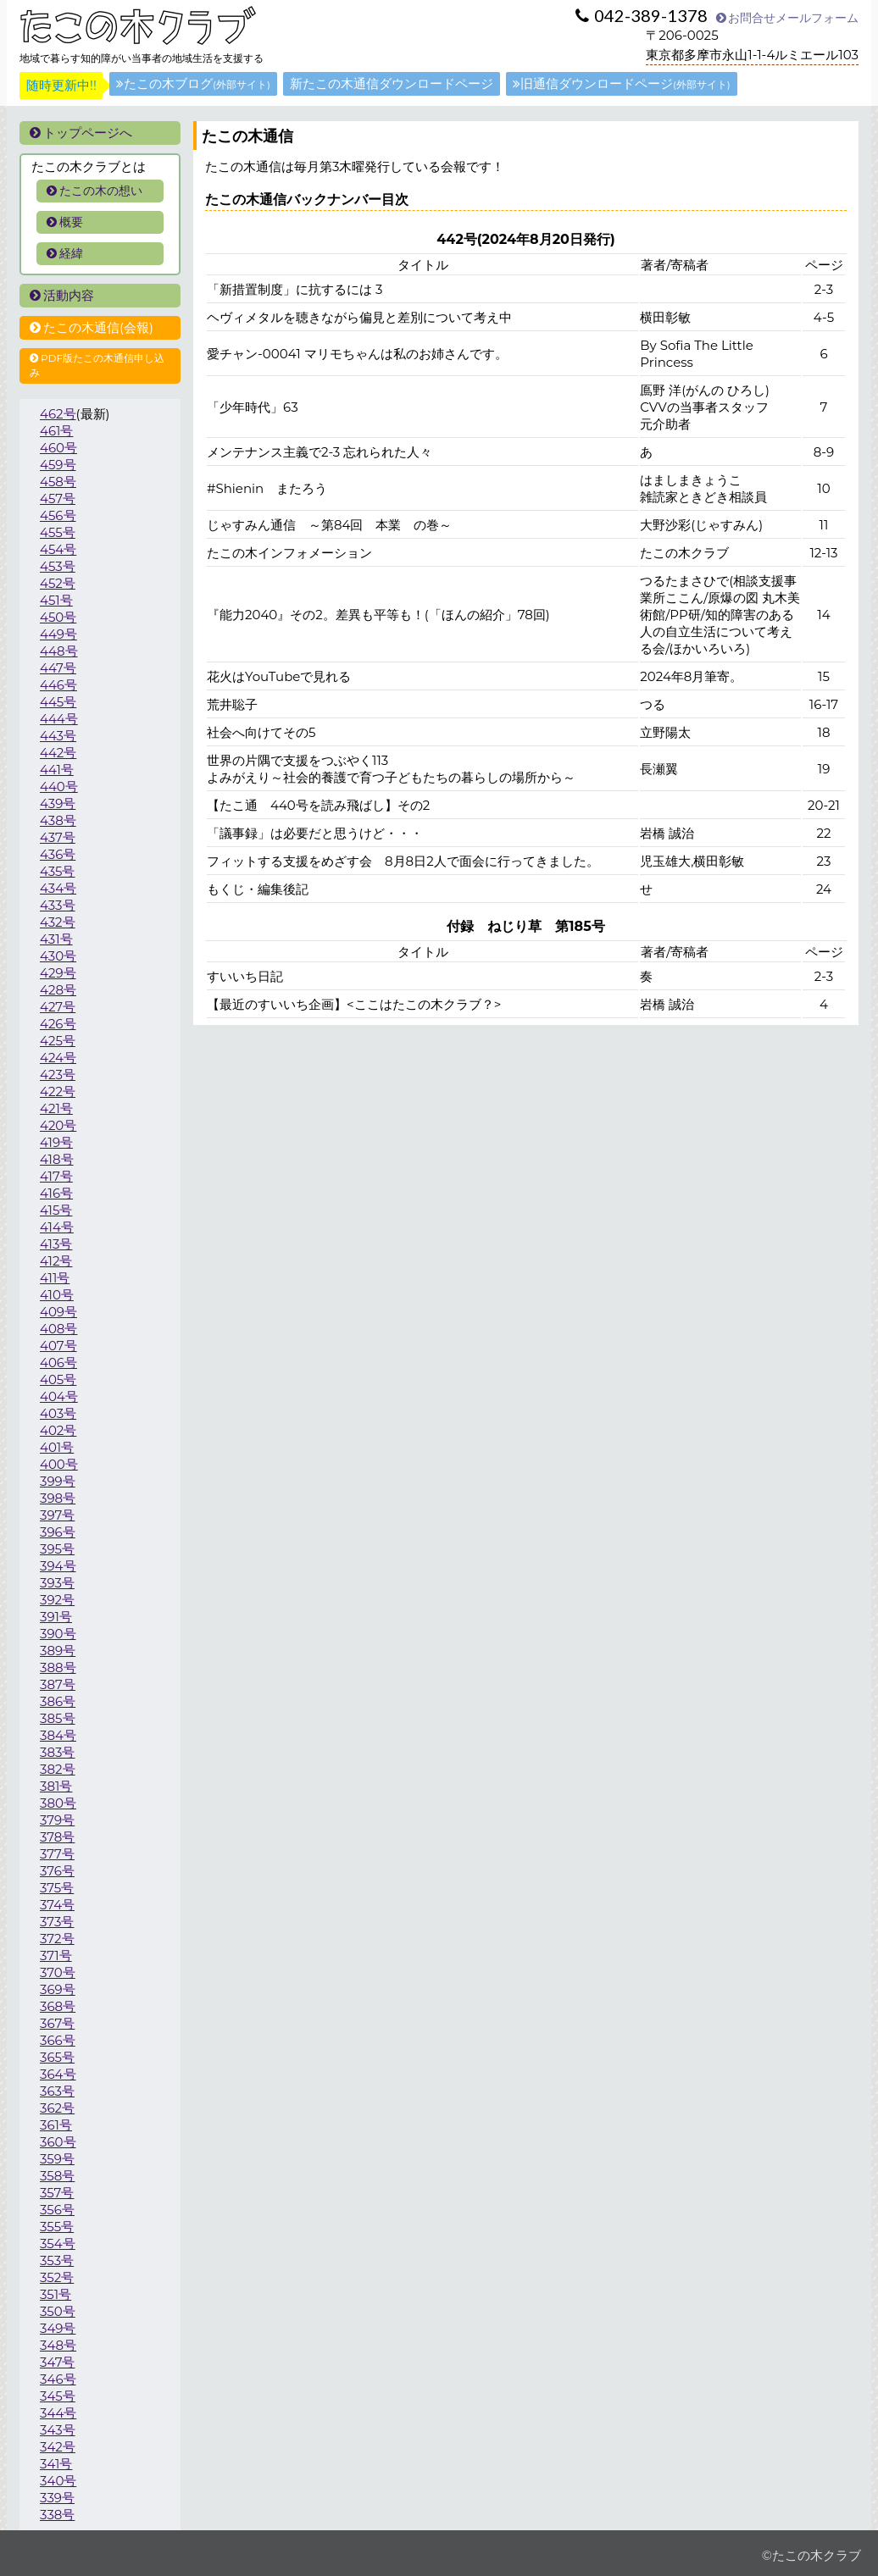 This screenshot has width=878, height=2576. Describe the element at coordinates (58, 1346) in the screenshot. I see `407号` at that location.